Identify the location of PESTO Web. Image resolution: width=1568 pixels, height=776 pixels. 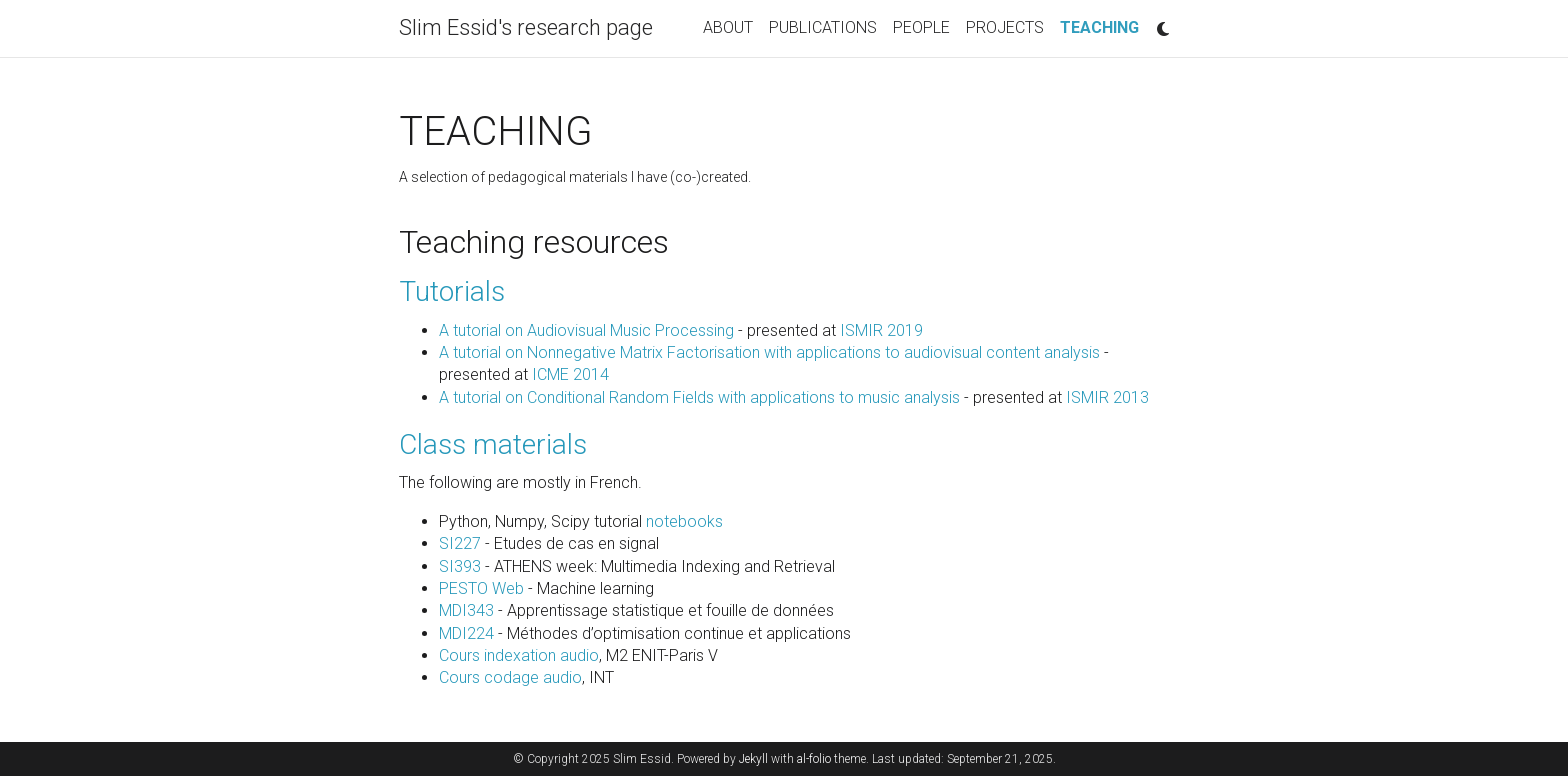
(481, 588).